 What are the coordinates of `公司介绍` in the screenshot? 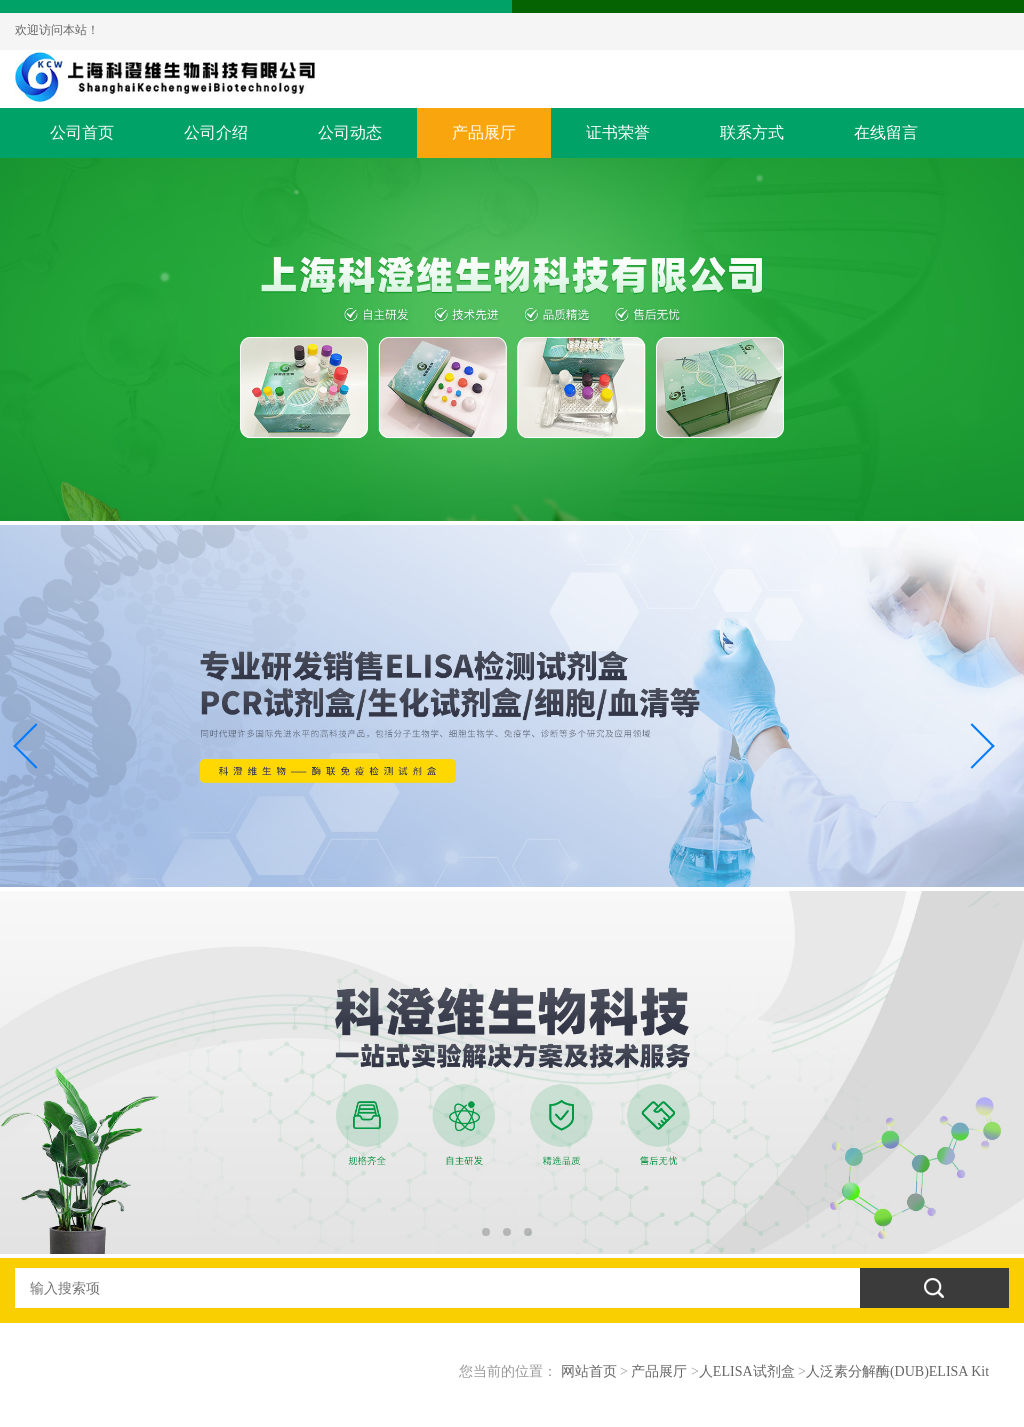 It's located at (216, 132).